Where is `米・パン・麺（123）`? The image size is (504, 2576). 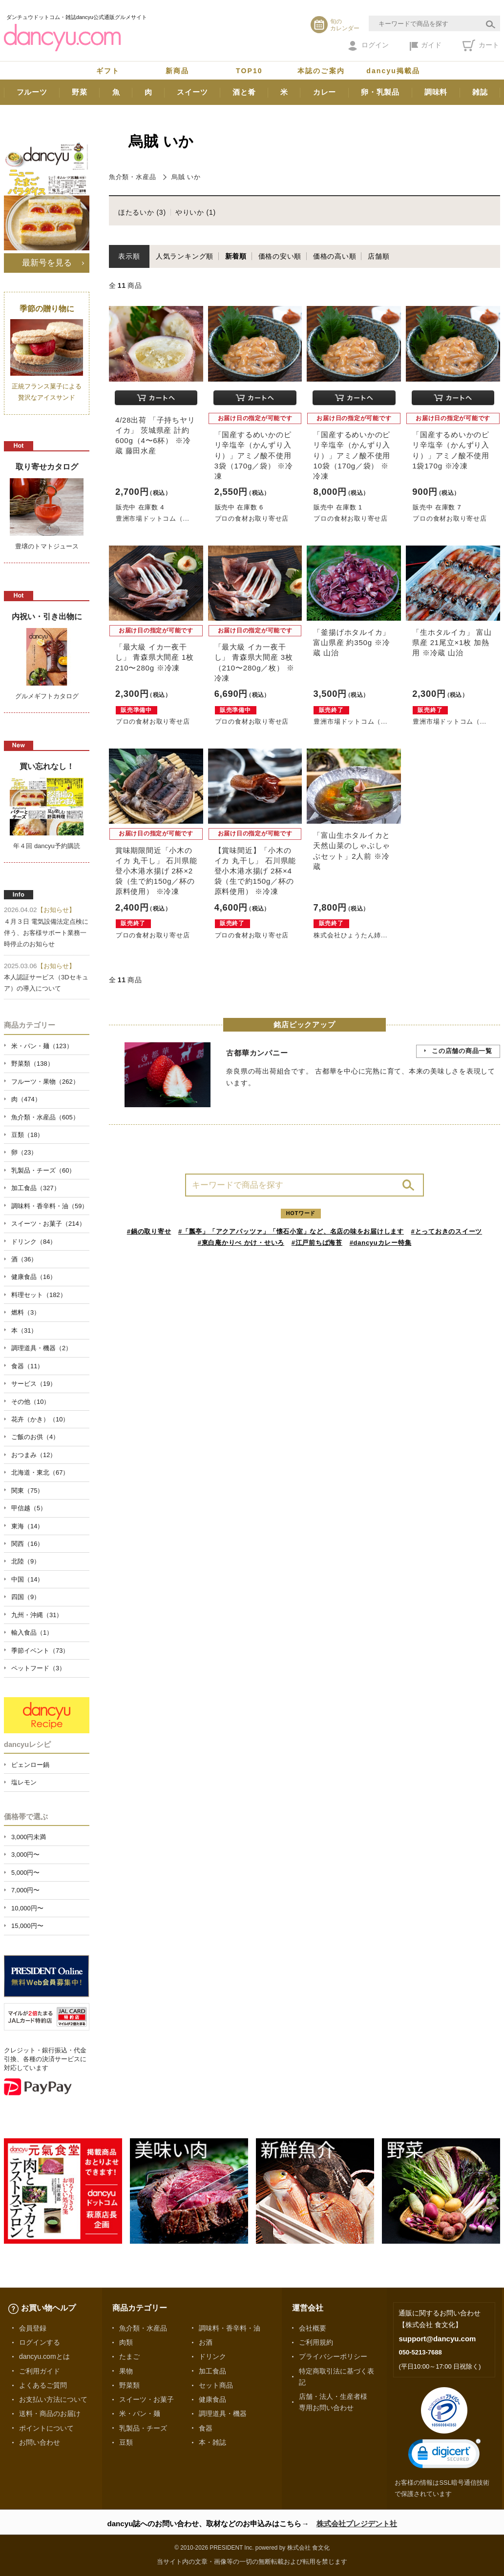 米・パン・麺（123） is located at coordinates (42, 1046).